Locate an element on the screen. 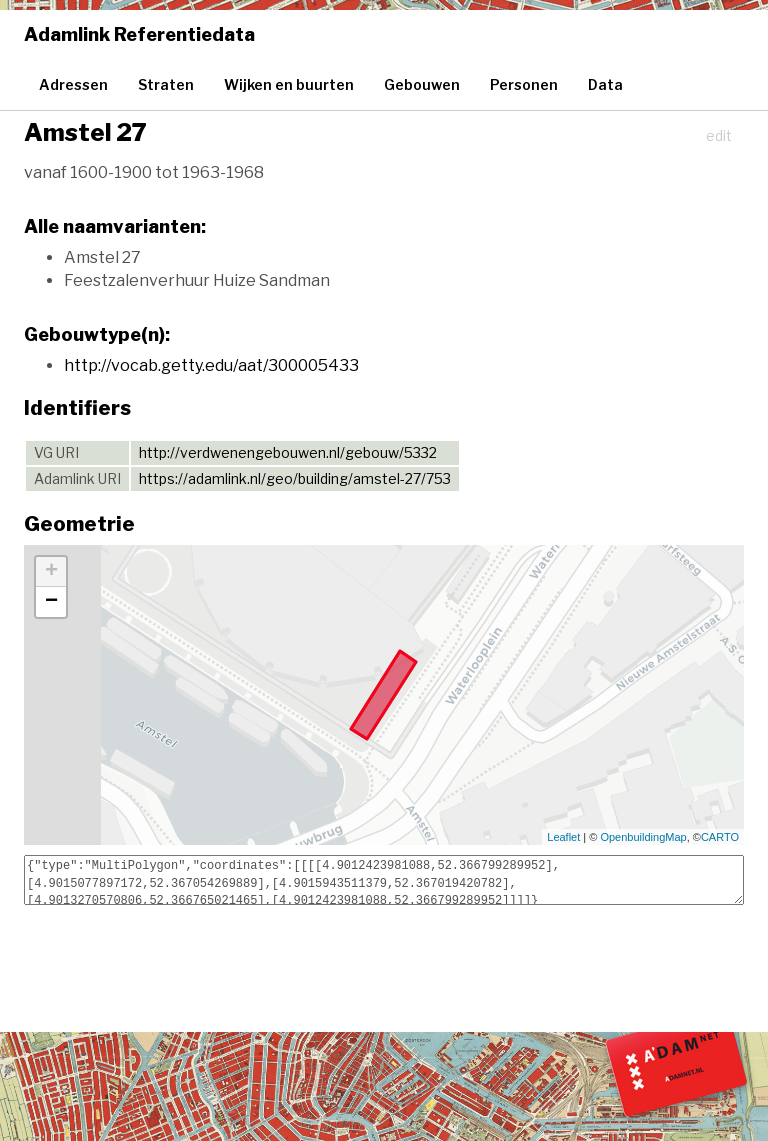 This screenshot has height=1141, width=768. Wijken en buurten is located at coordinates (289, 84).